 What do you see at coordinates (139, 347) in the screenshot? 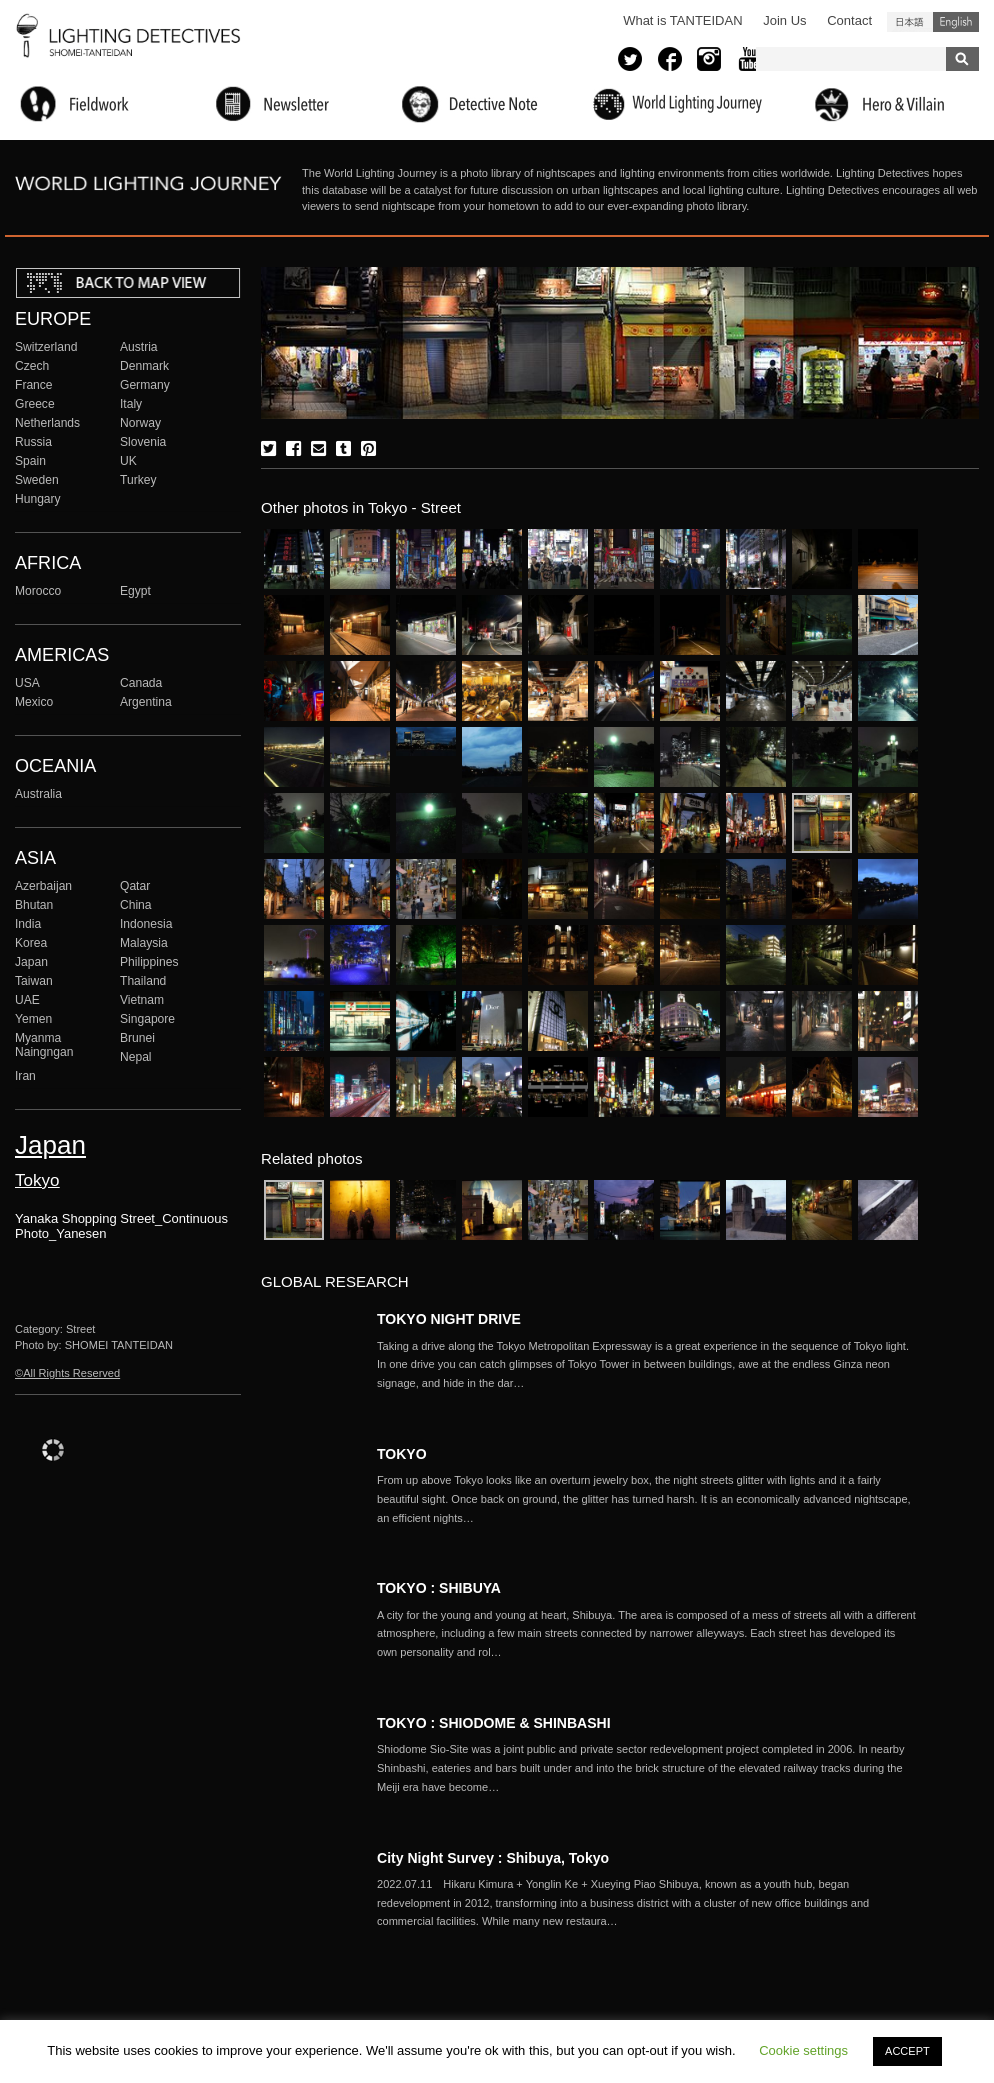
I see `Austria` at bounding box center [139, 347].